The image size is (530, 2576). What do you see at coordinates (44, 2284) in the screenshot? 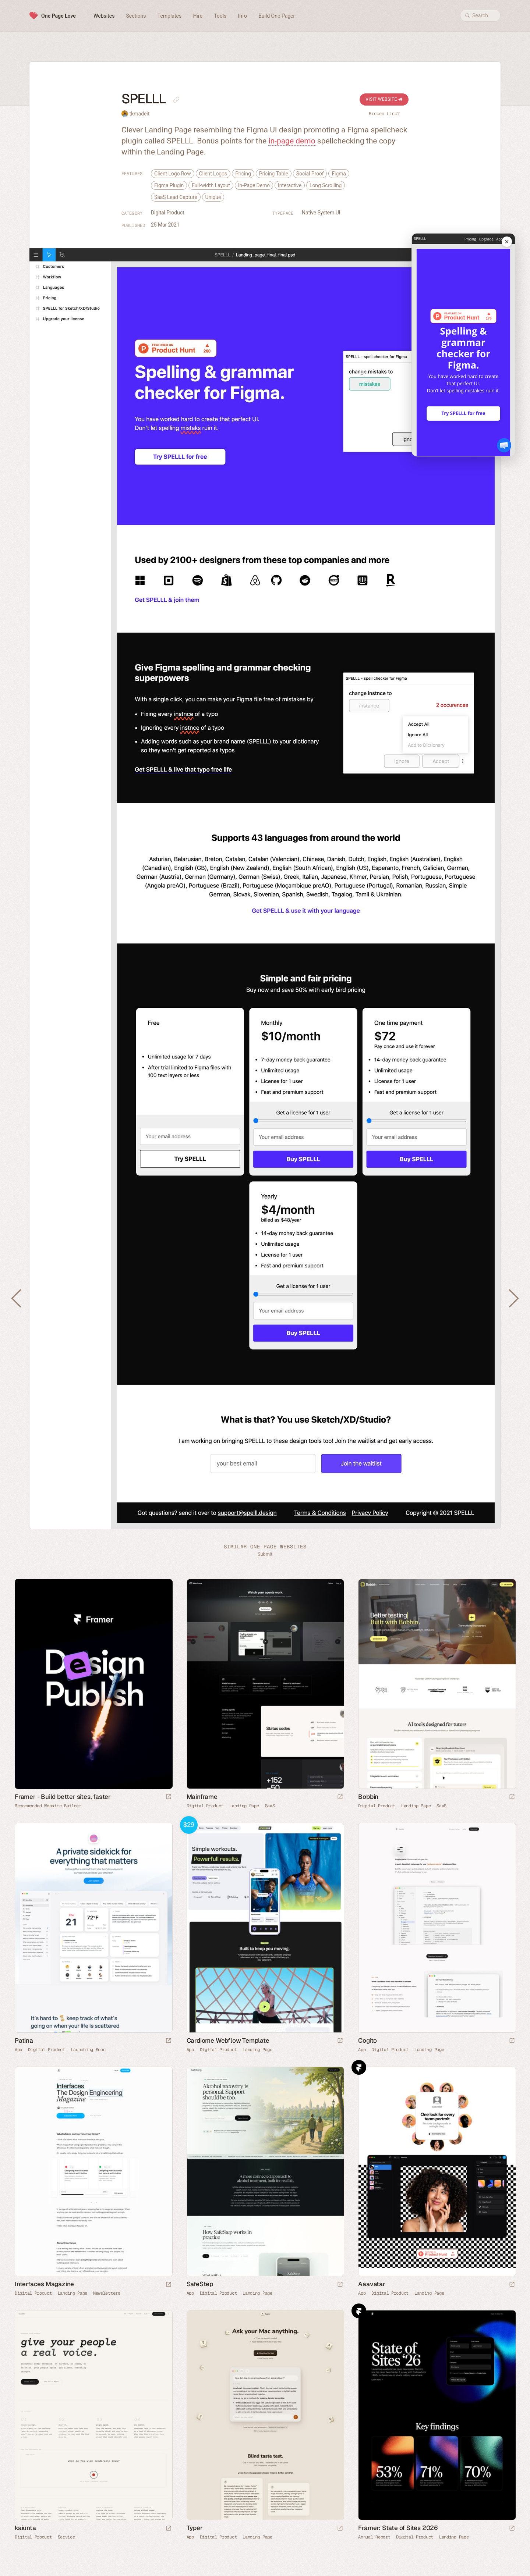
I see `Interfaces Magazine` at bounding box center [44, 2284].